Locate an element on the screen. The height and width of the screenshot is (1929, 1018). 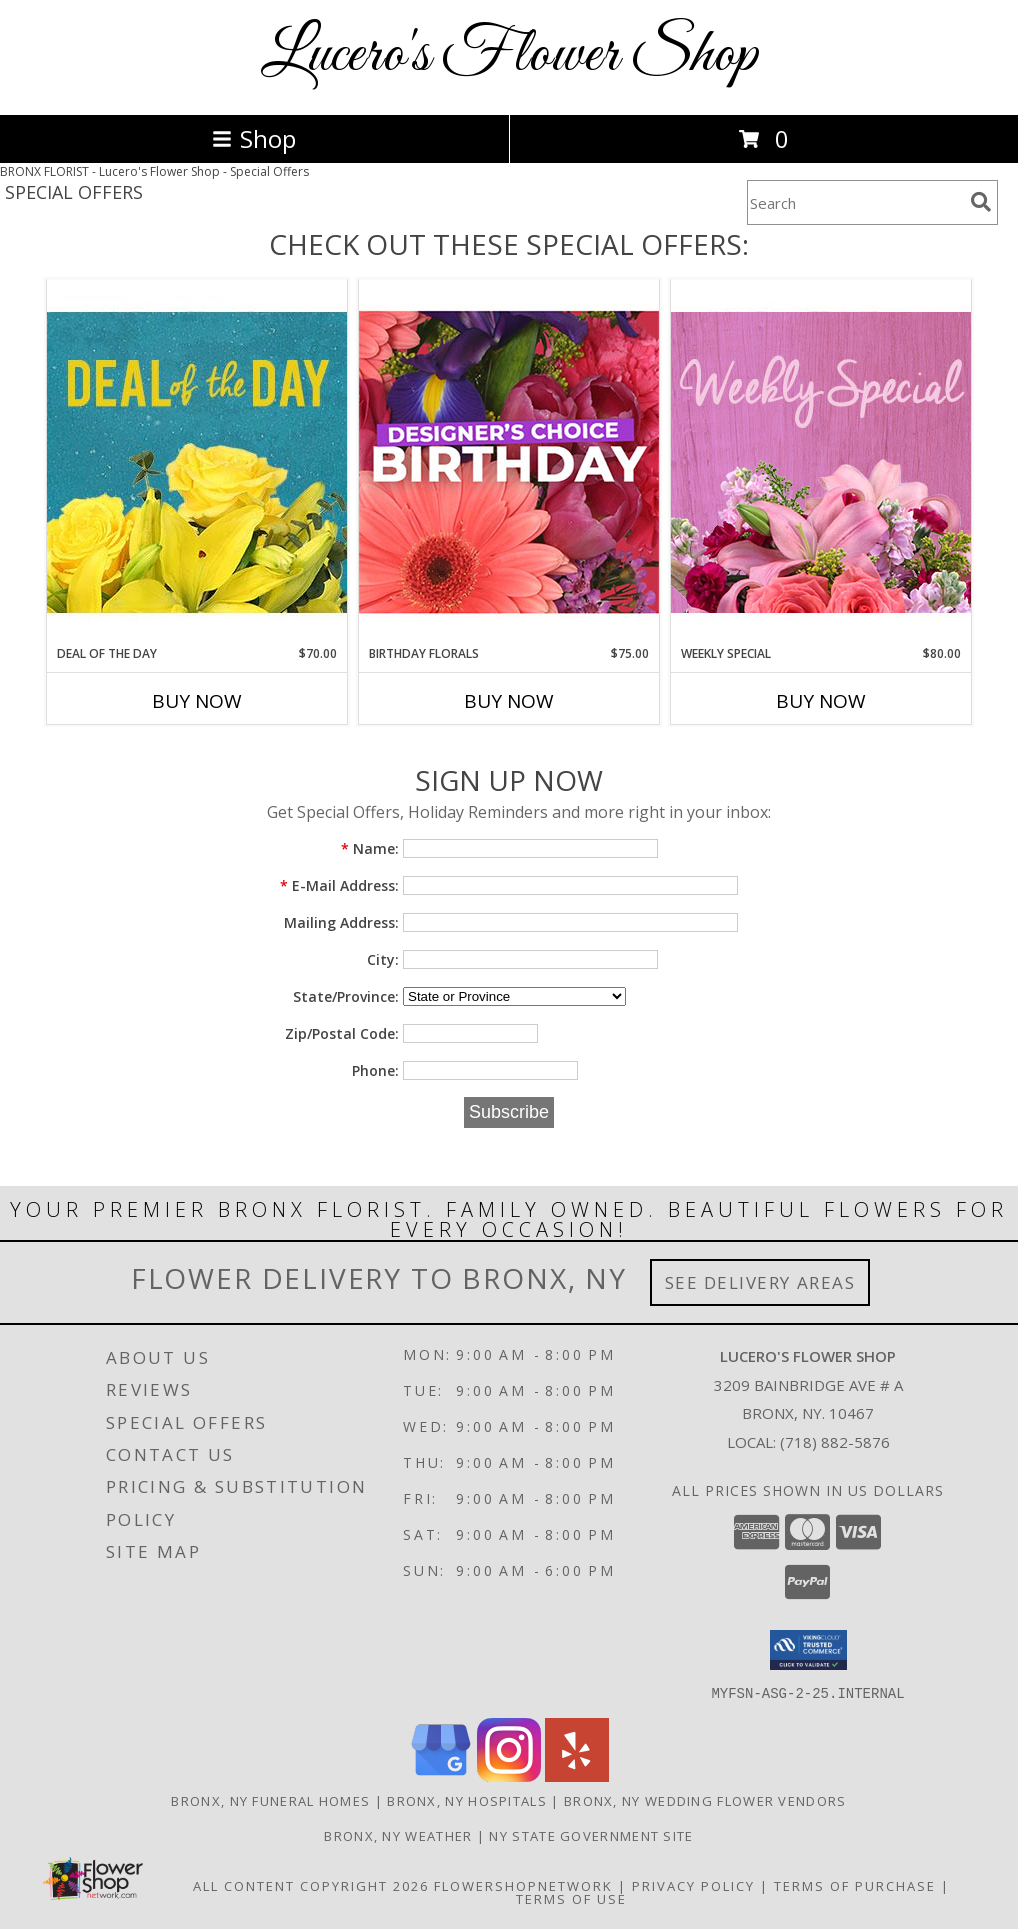
Shop is located at coordinates (254, 138).